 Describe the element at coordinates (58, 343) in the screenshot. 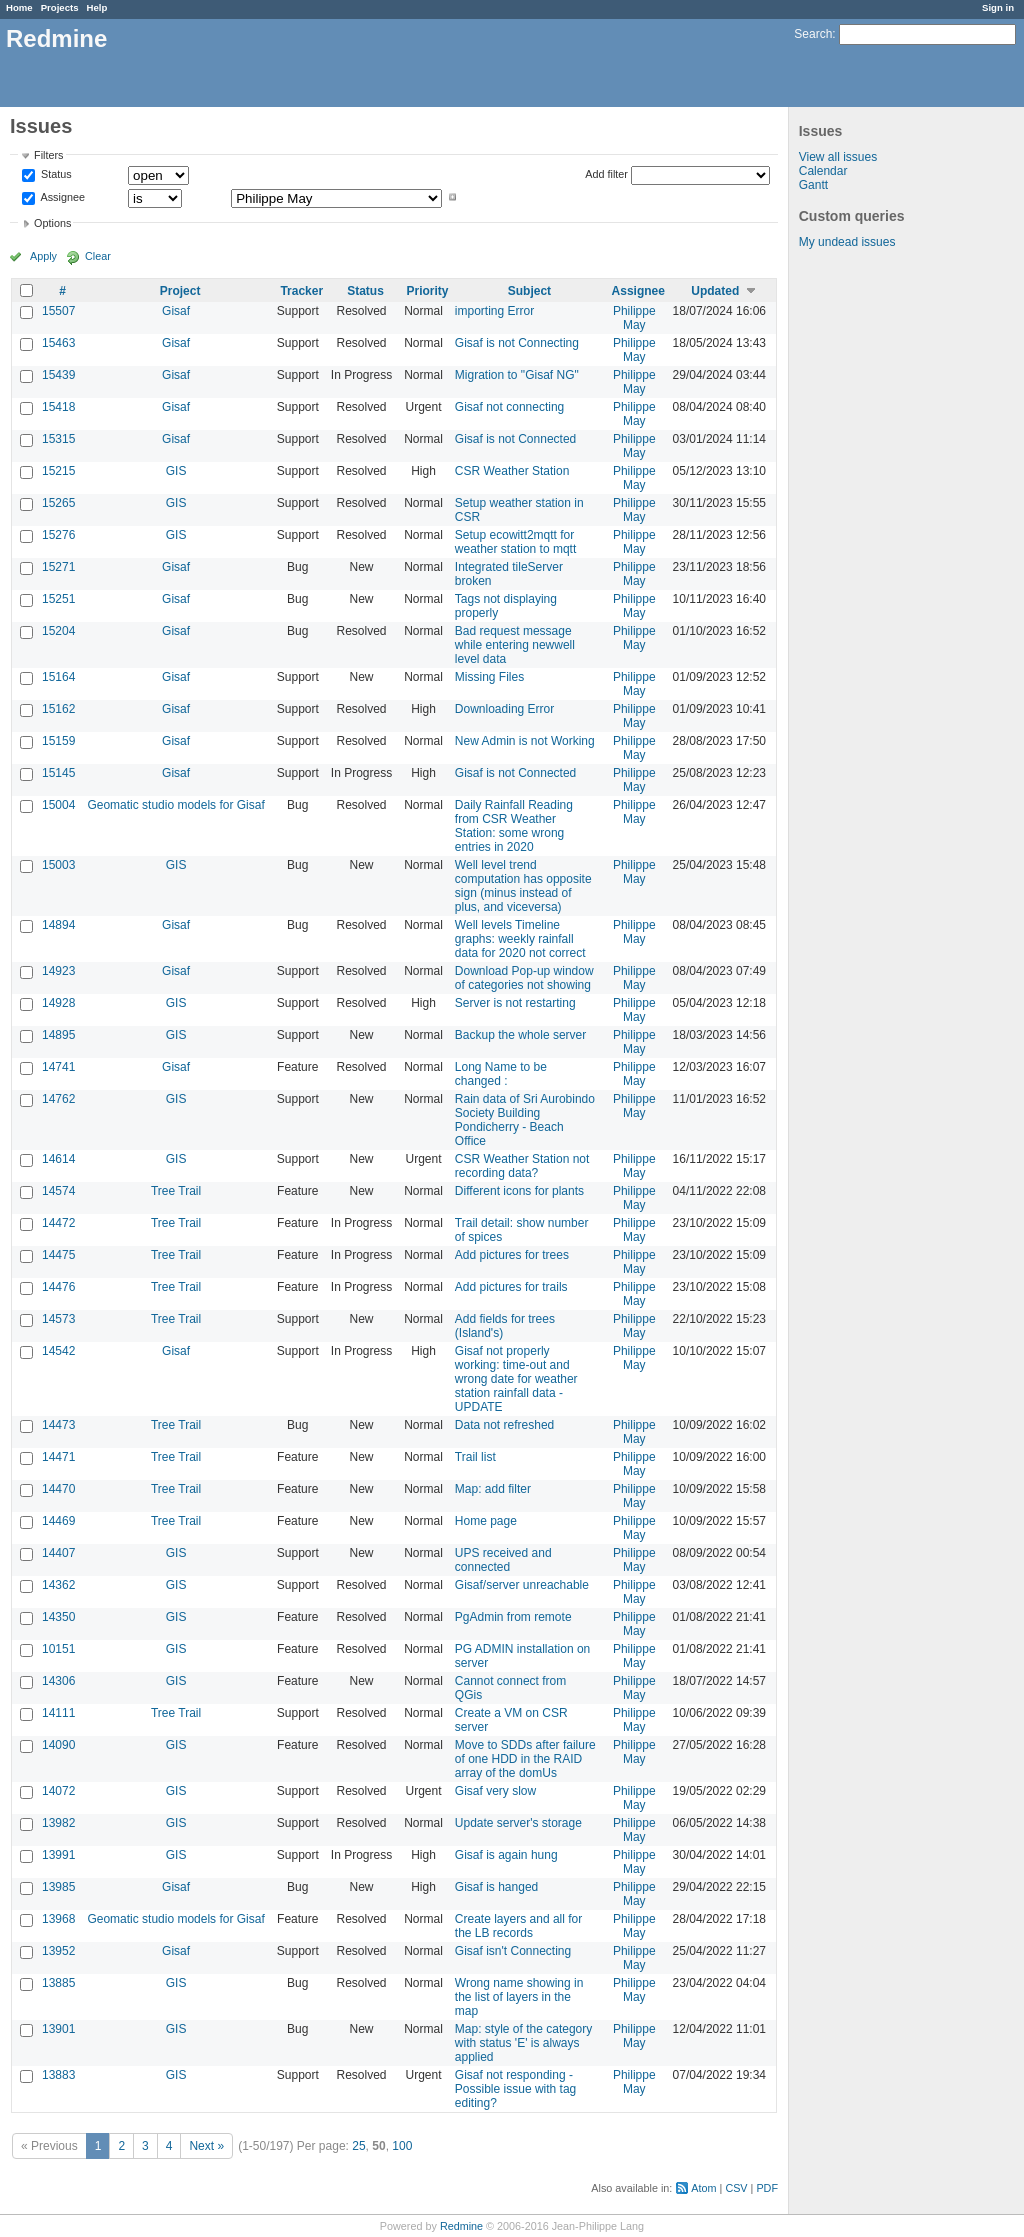

I see `15463` at that location.